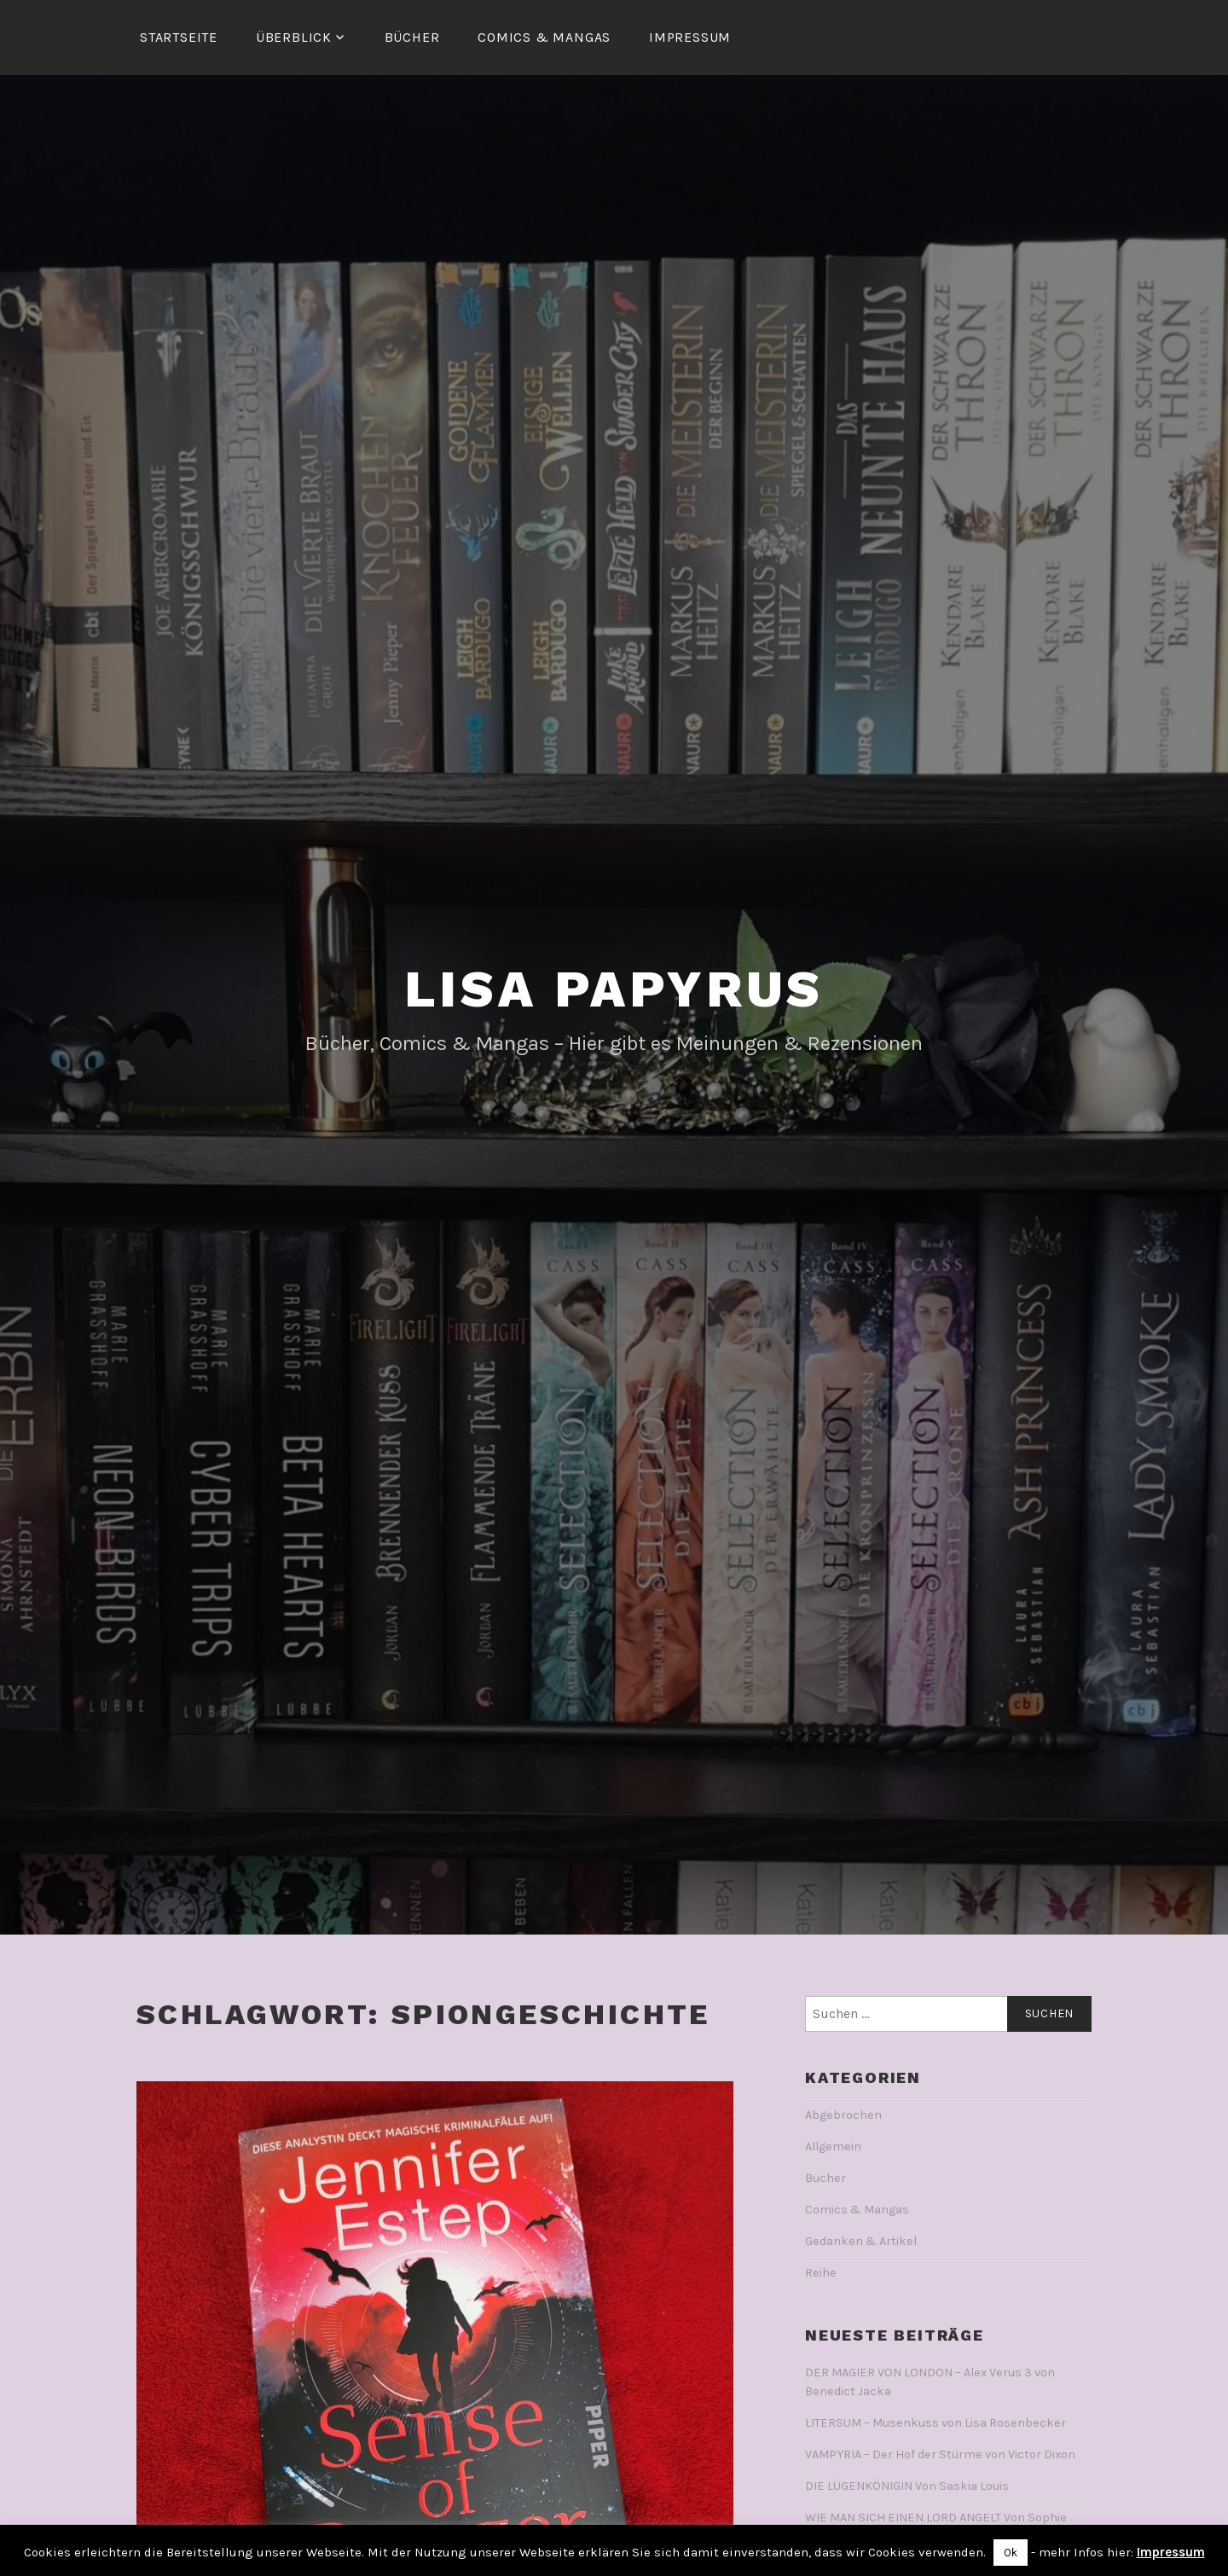  I want to click on Abgebrochen, so click(843, 2115).